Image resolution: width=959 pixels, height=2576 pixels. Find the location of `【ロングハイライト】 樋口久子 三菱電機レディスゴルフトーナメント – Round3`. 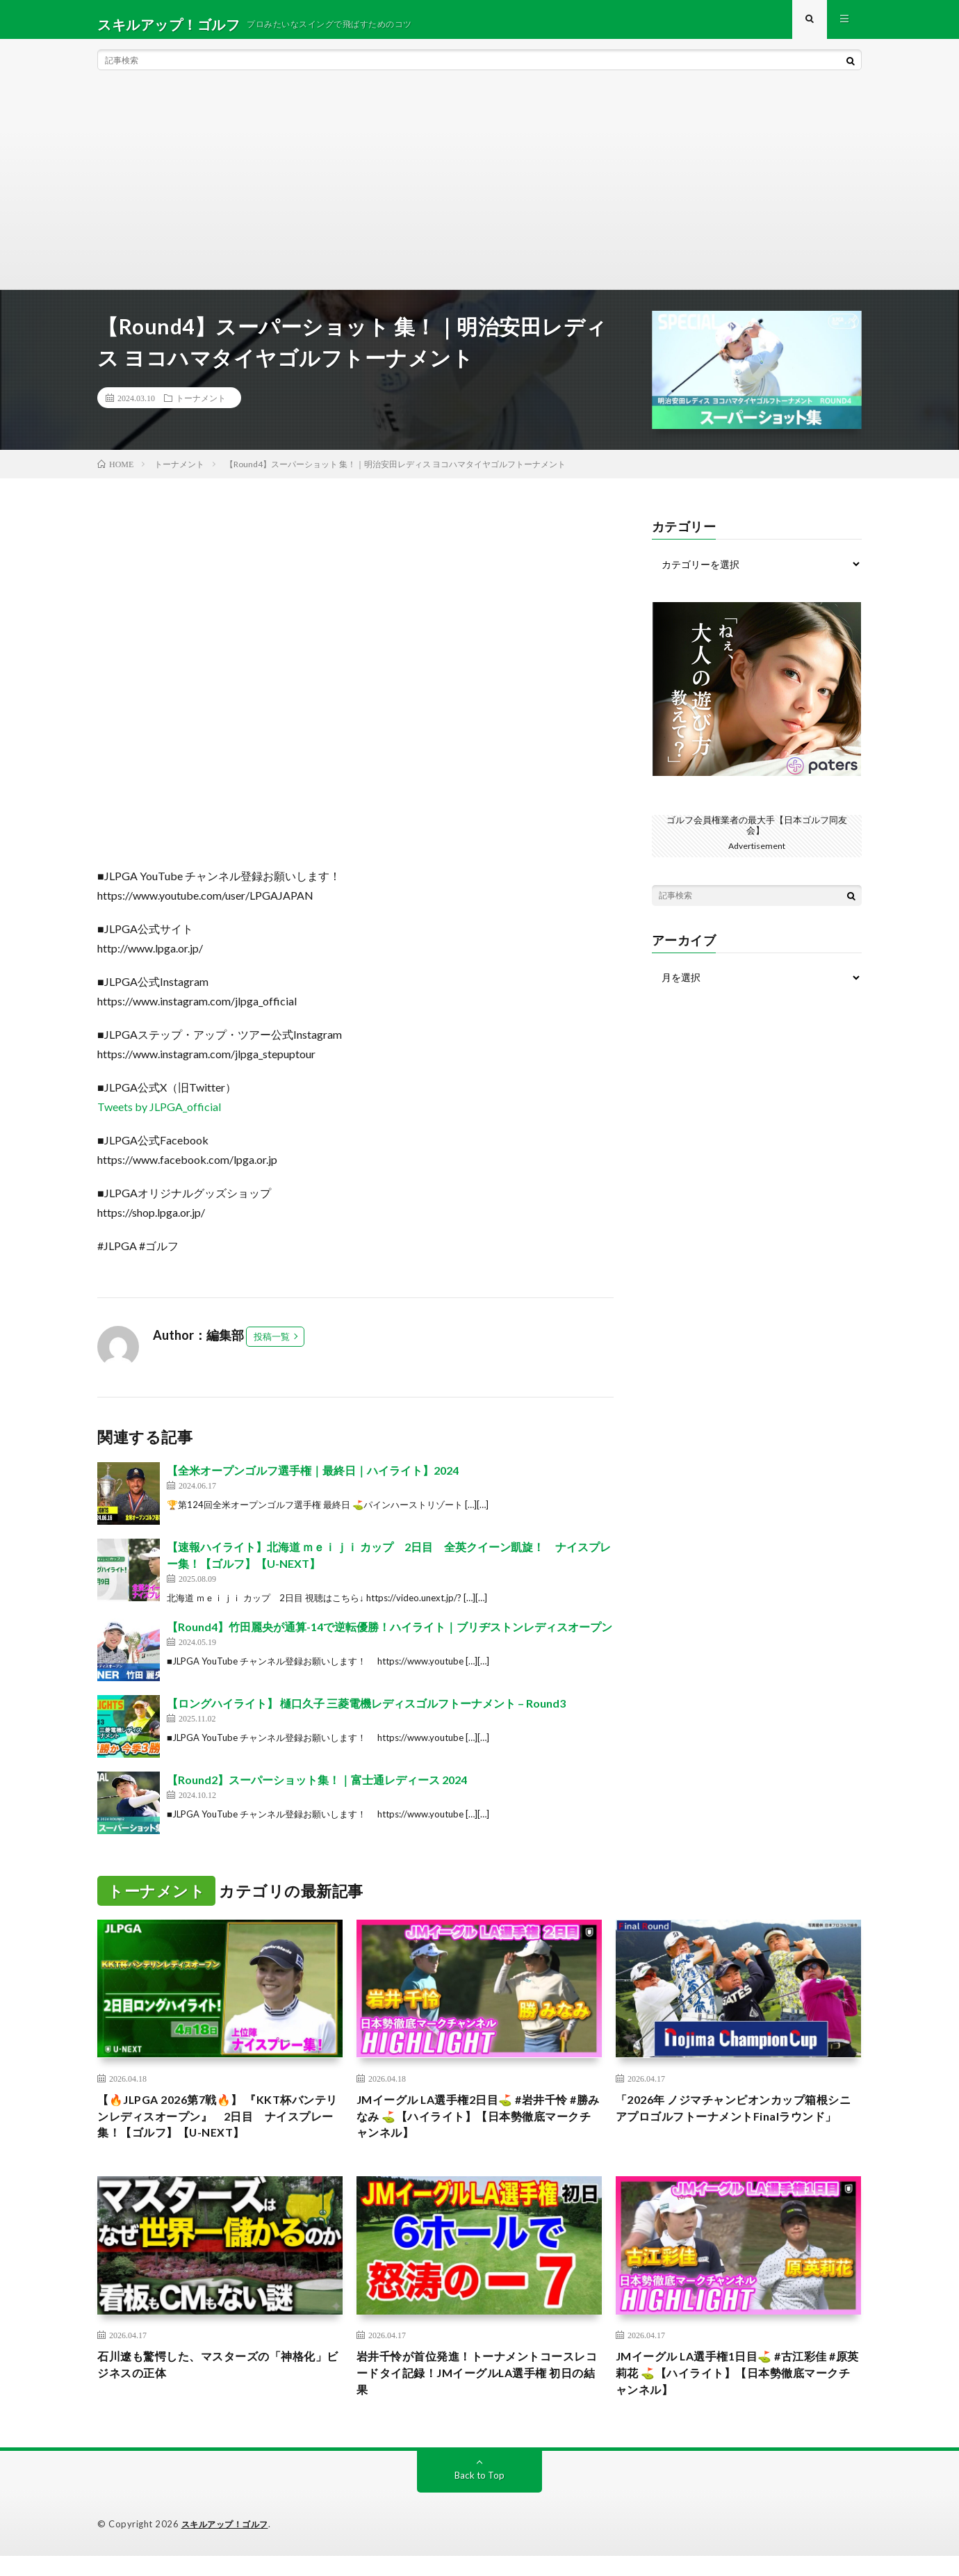

【ロングハイライト】 樋口久子 三菱電機レディスゴルフトーナメント – Round3 is located at coordinates (366, 1712).